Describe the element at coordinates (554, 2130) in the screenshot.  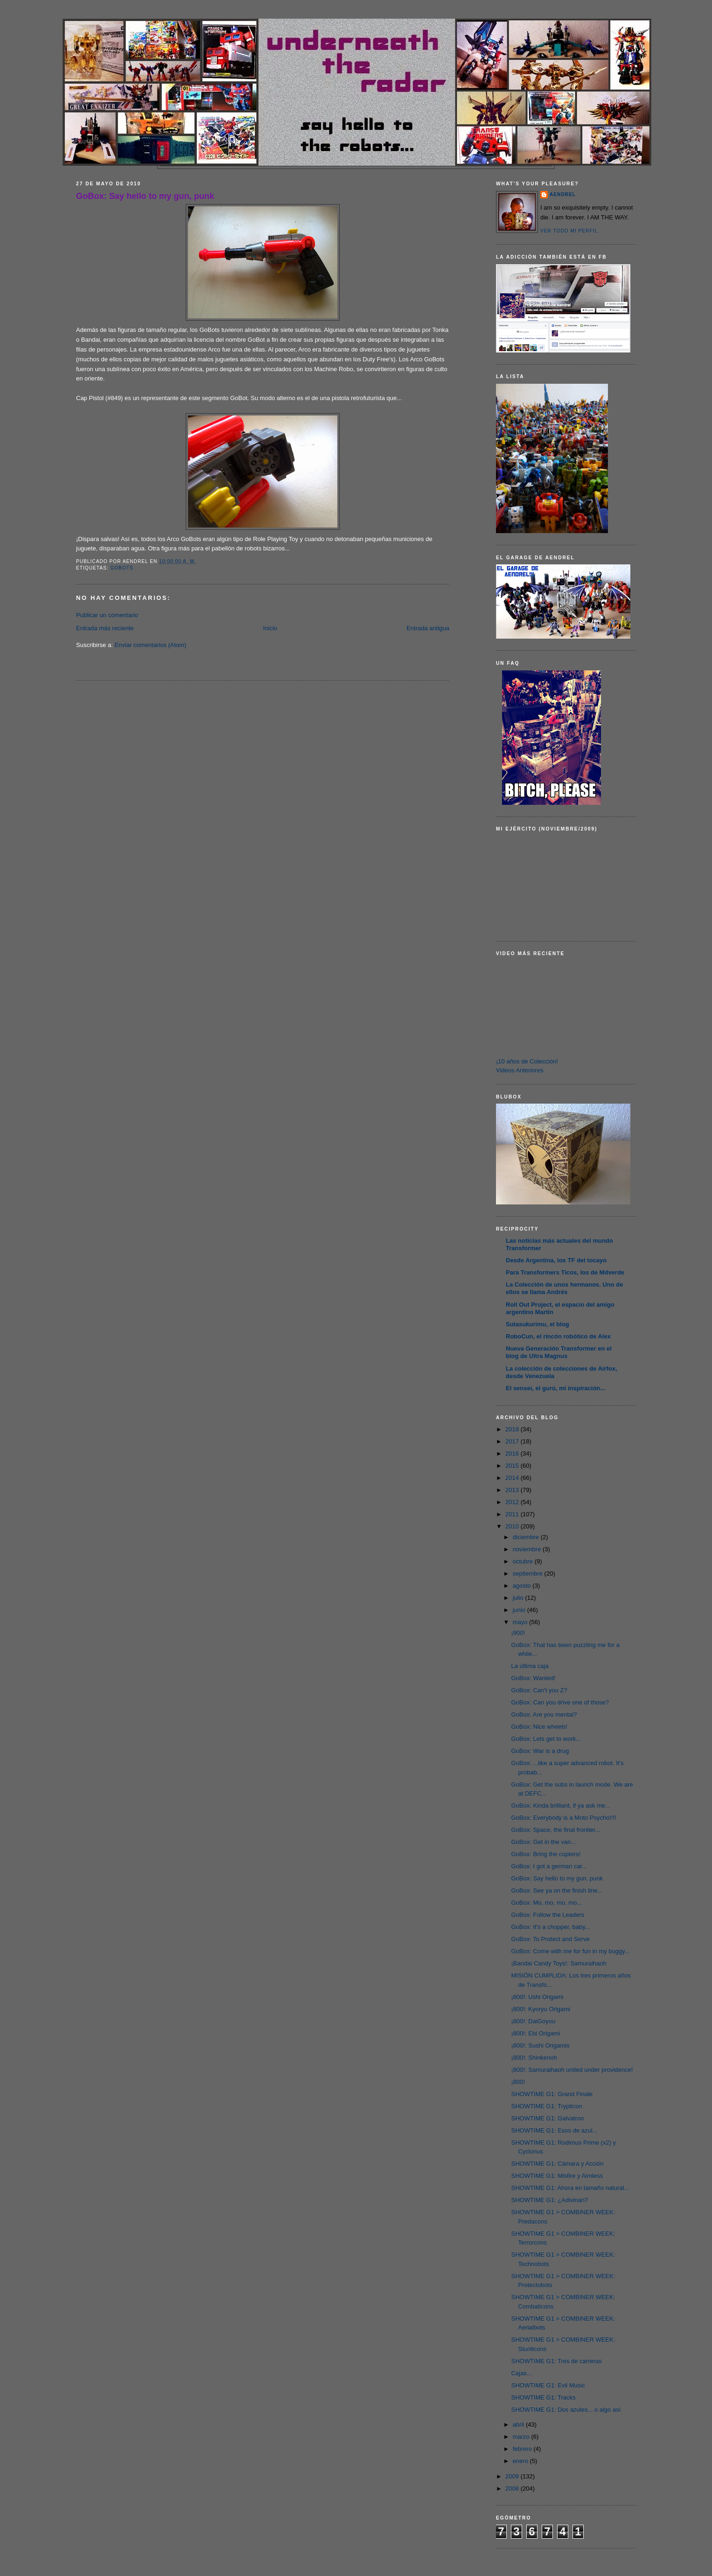
I see `SHOWTIME G1: Esos de azul...` at that location.